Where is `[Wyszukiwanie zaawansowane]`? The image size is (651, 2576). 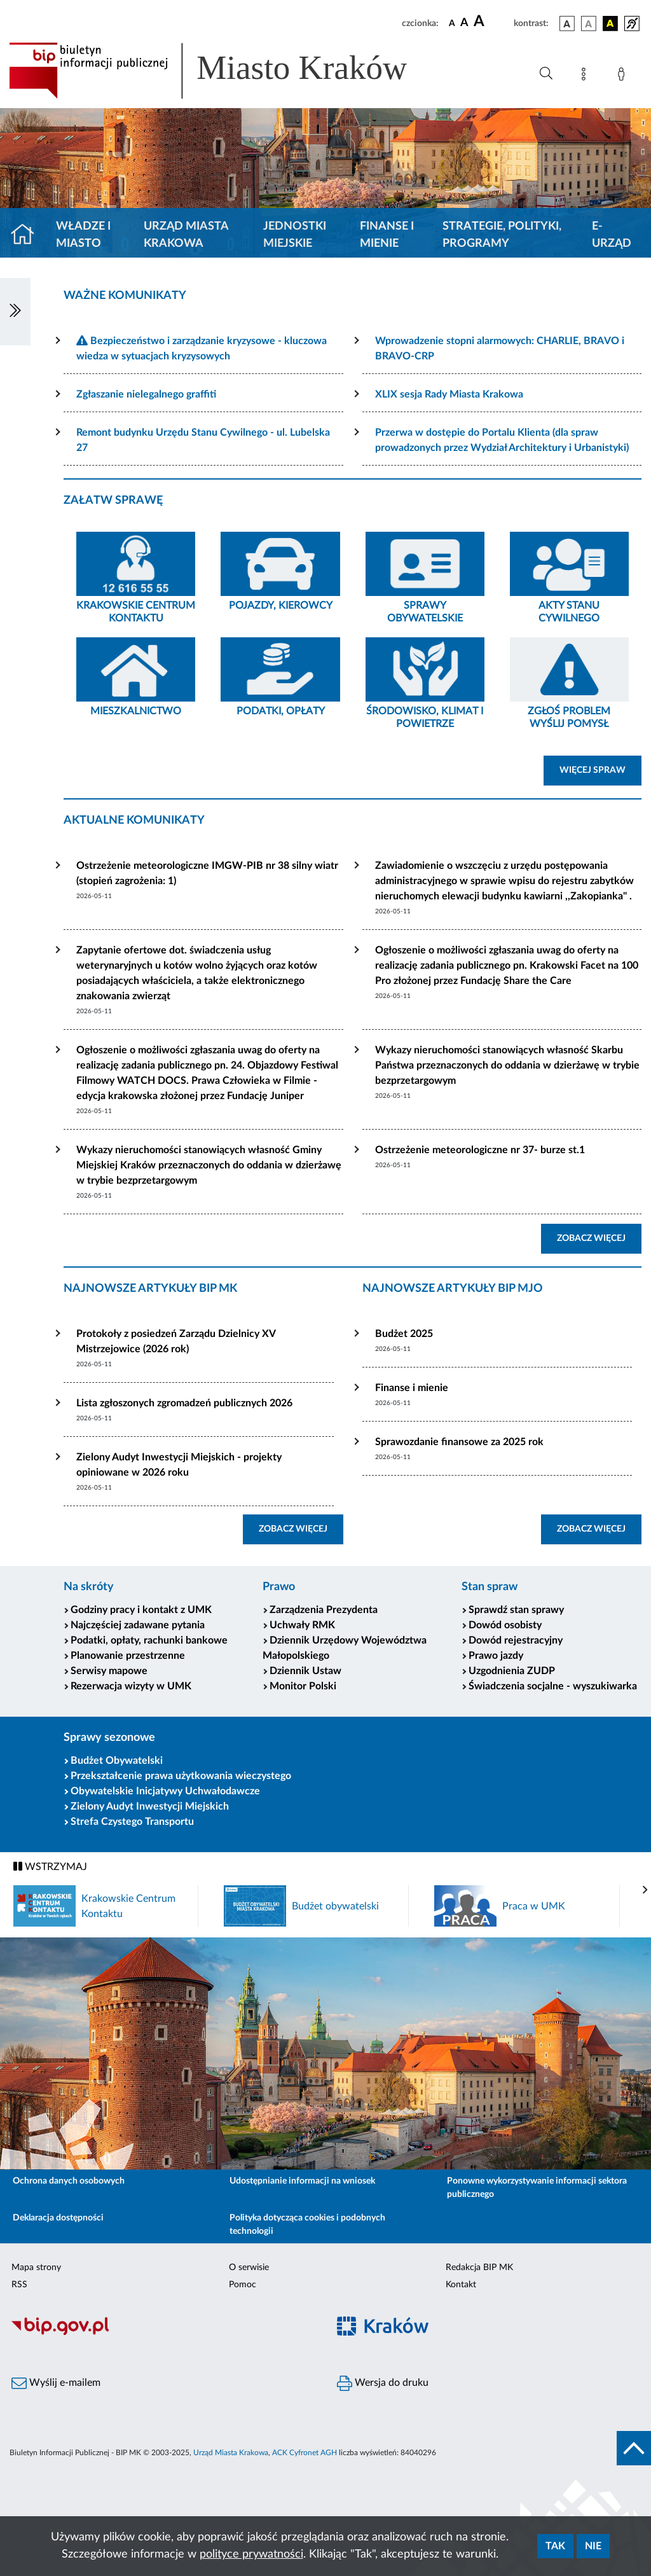
[Wyszukiwanie zaawansowane] is located at coordinates (546, 73).